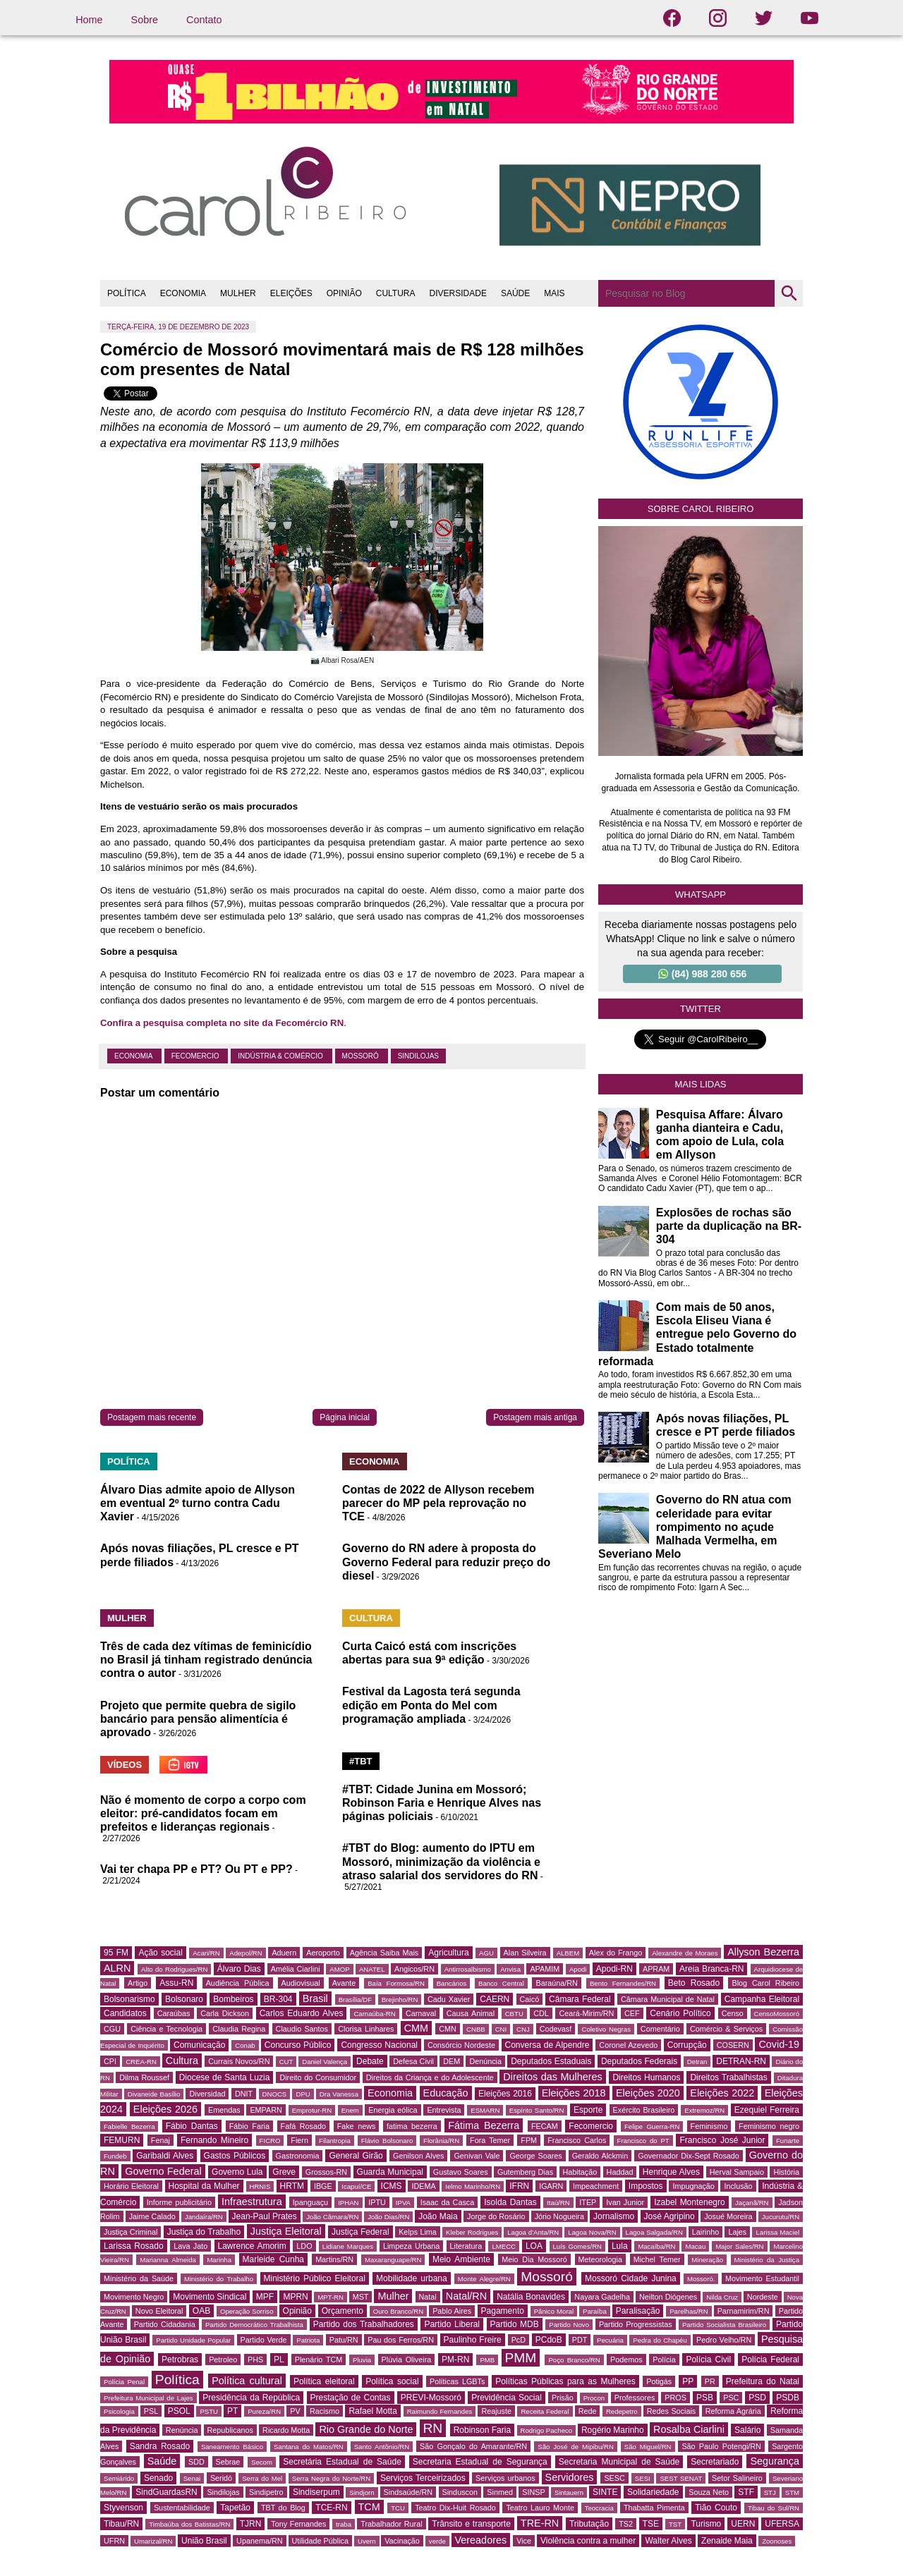 This screenshot has height=2576, width=903. I want to click on Redepetro, so click(622, 2411).